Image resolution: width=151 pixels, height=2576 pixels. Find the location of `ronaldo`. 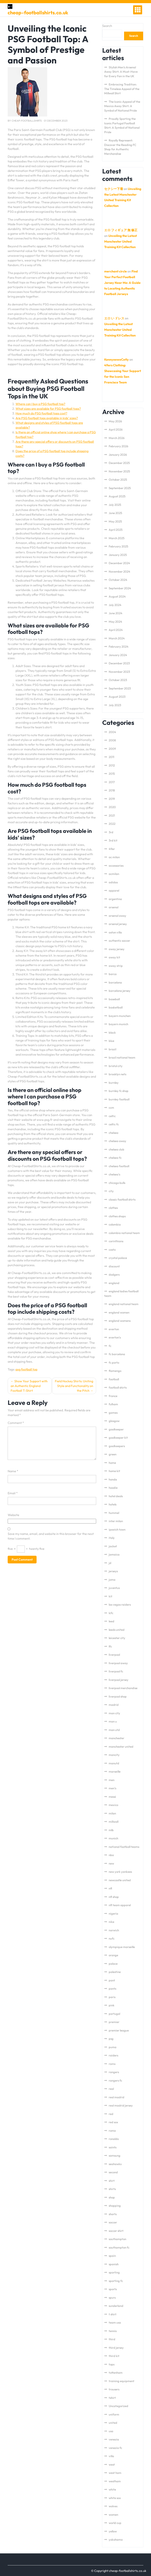

ronaldo is located at coordinates (114, 2139).